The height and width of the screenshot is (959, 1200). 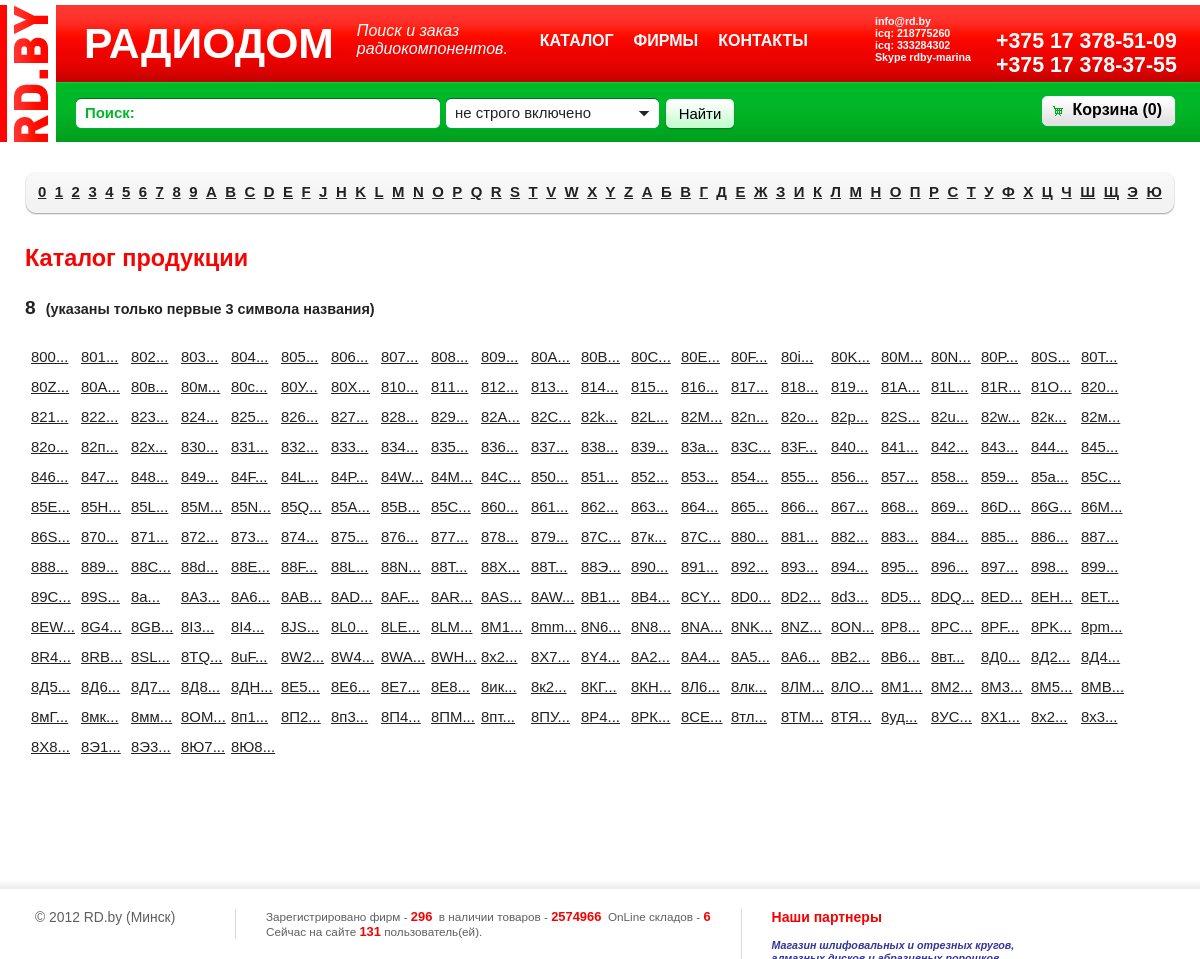 What do you see at coordinates (648, 596) in the screenshot?
I see `8B4...` at bounding box center [648, 596].